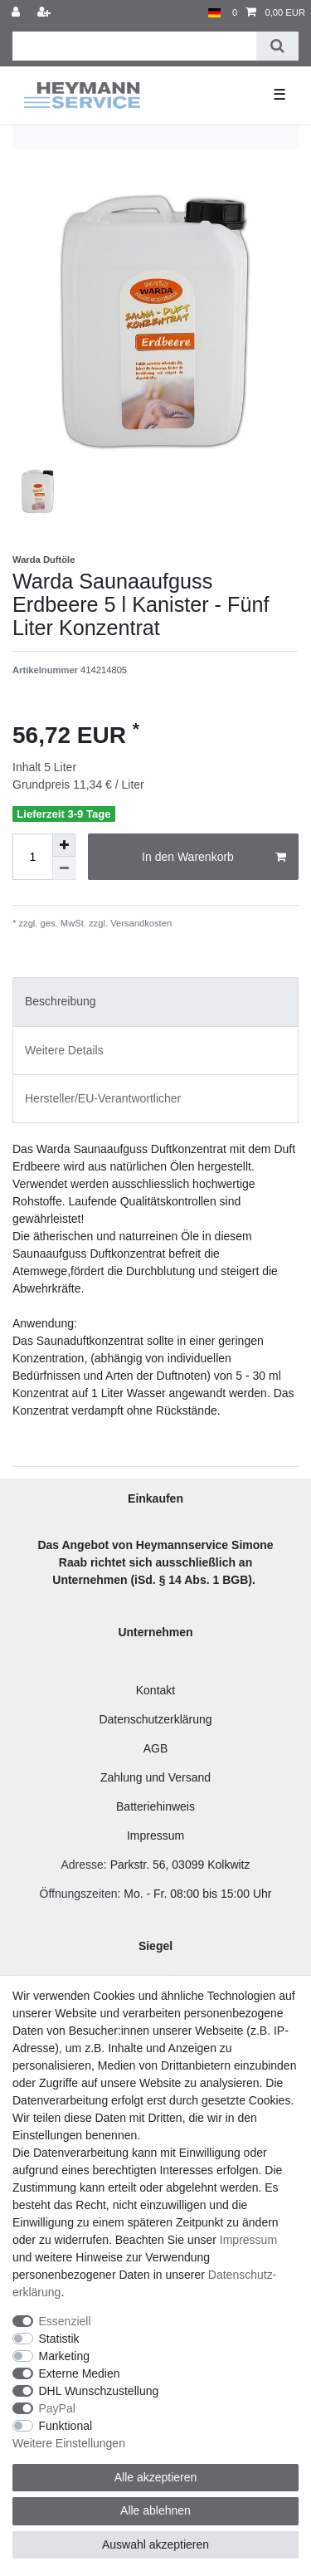  Describe the element at coordinates (155, 1748) in the screenshot. I see `AGB` at that location.